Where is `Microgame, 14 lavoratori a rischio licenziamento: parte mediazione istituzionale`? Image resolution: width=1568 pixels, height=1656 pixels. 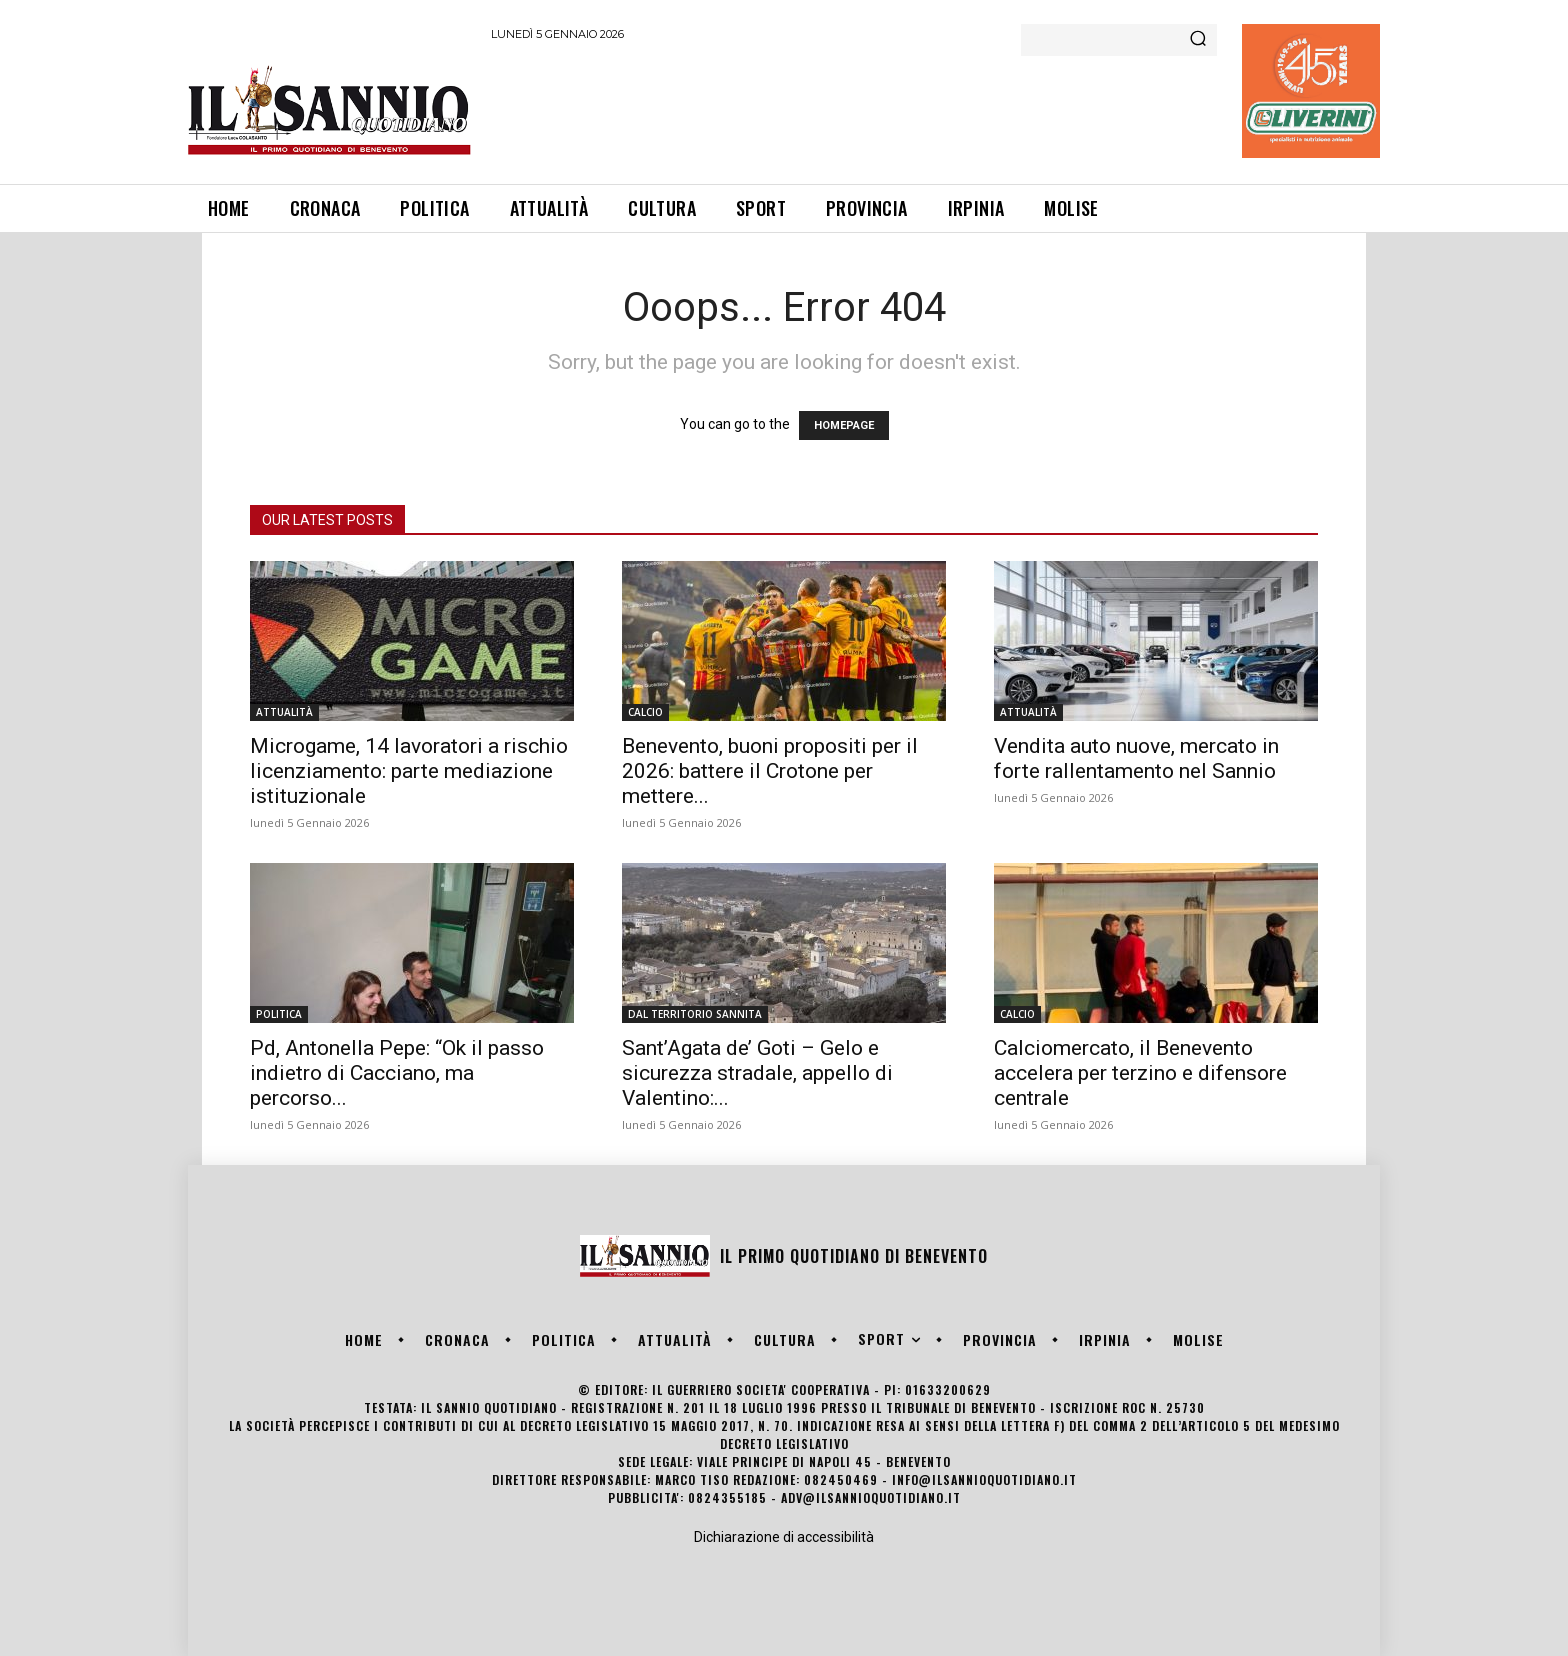
Microgame, 14 lavoratori a rischio licenziamento: parte mediazione istituzionale is located at coordinates (409, 771).